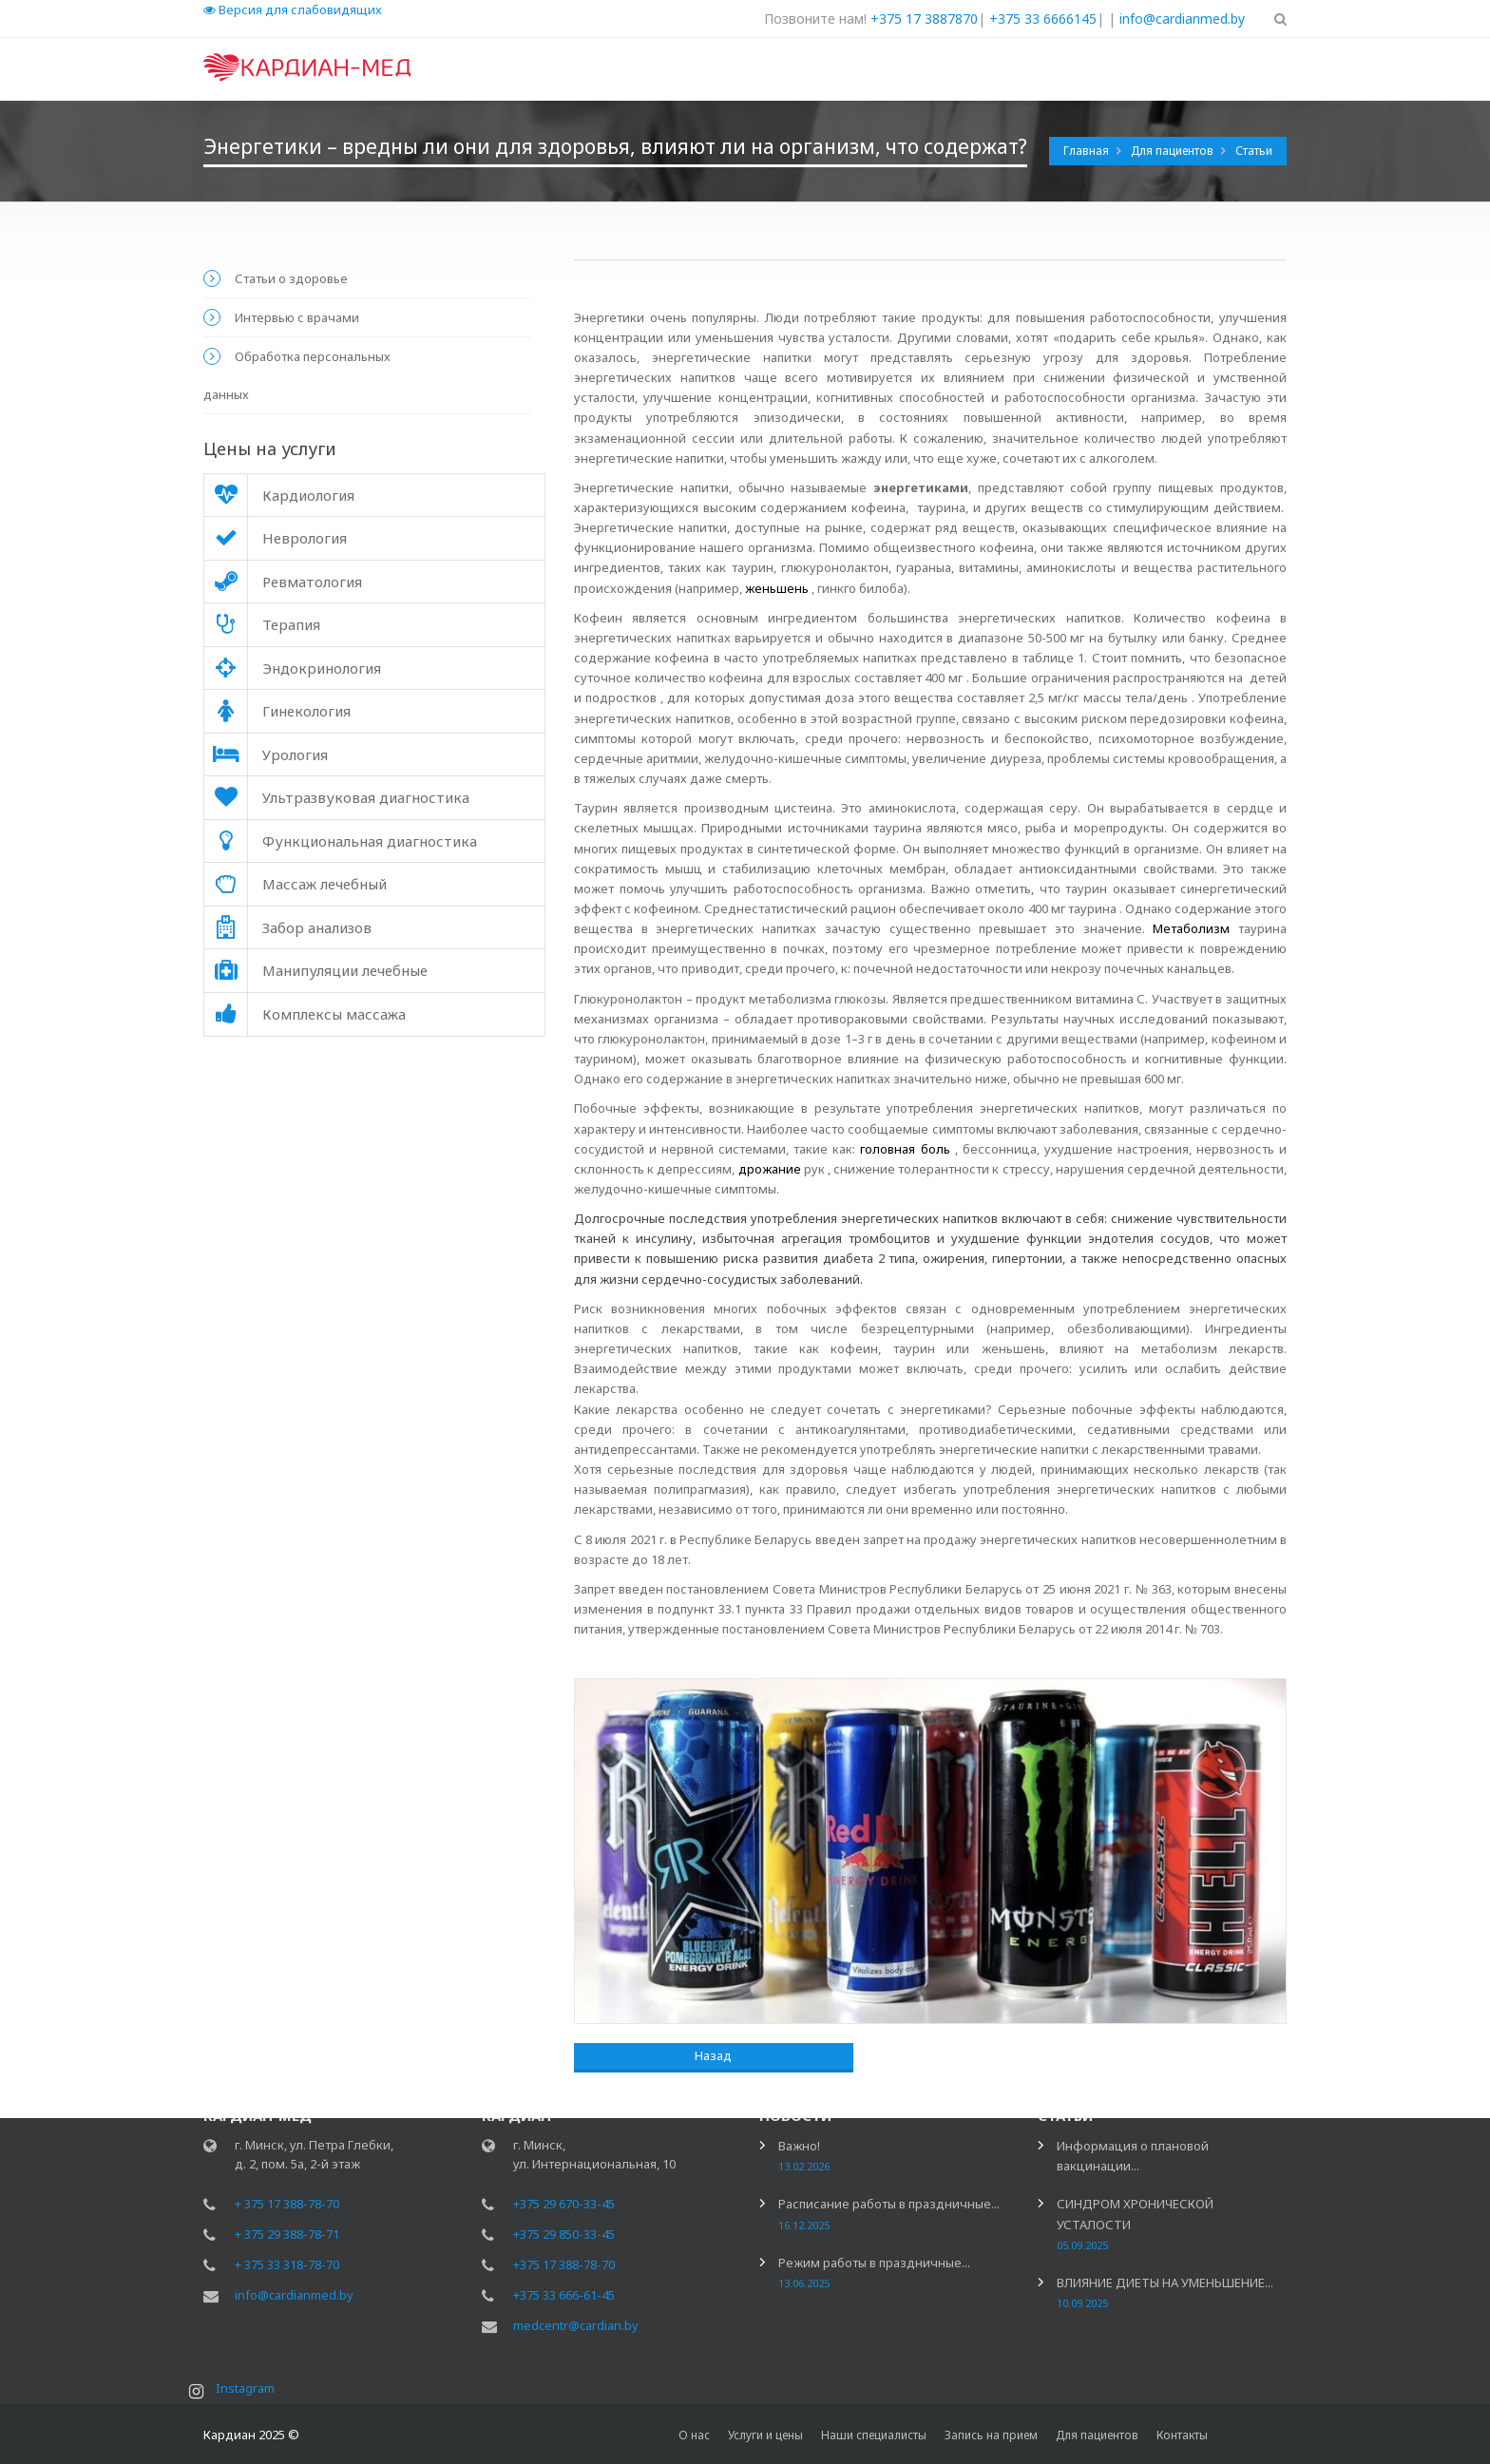  I want to click on + 375 17 388-78-70, so click(287, 2206).